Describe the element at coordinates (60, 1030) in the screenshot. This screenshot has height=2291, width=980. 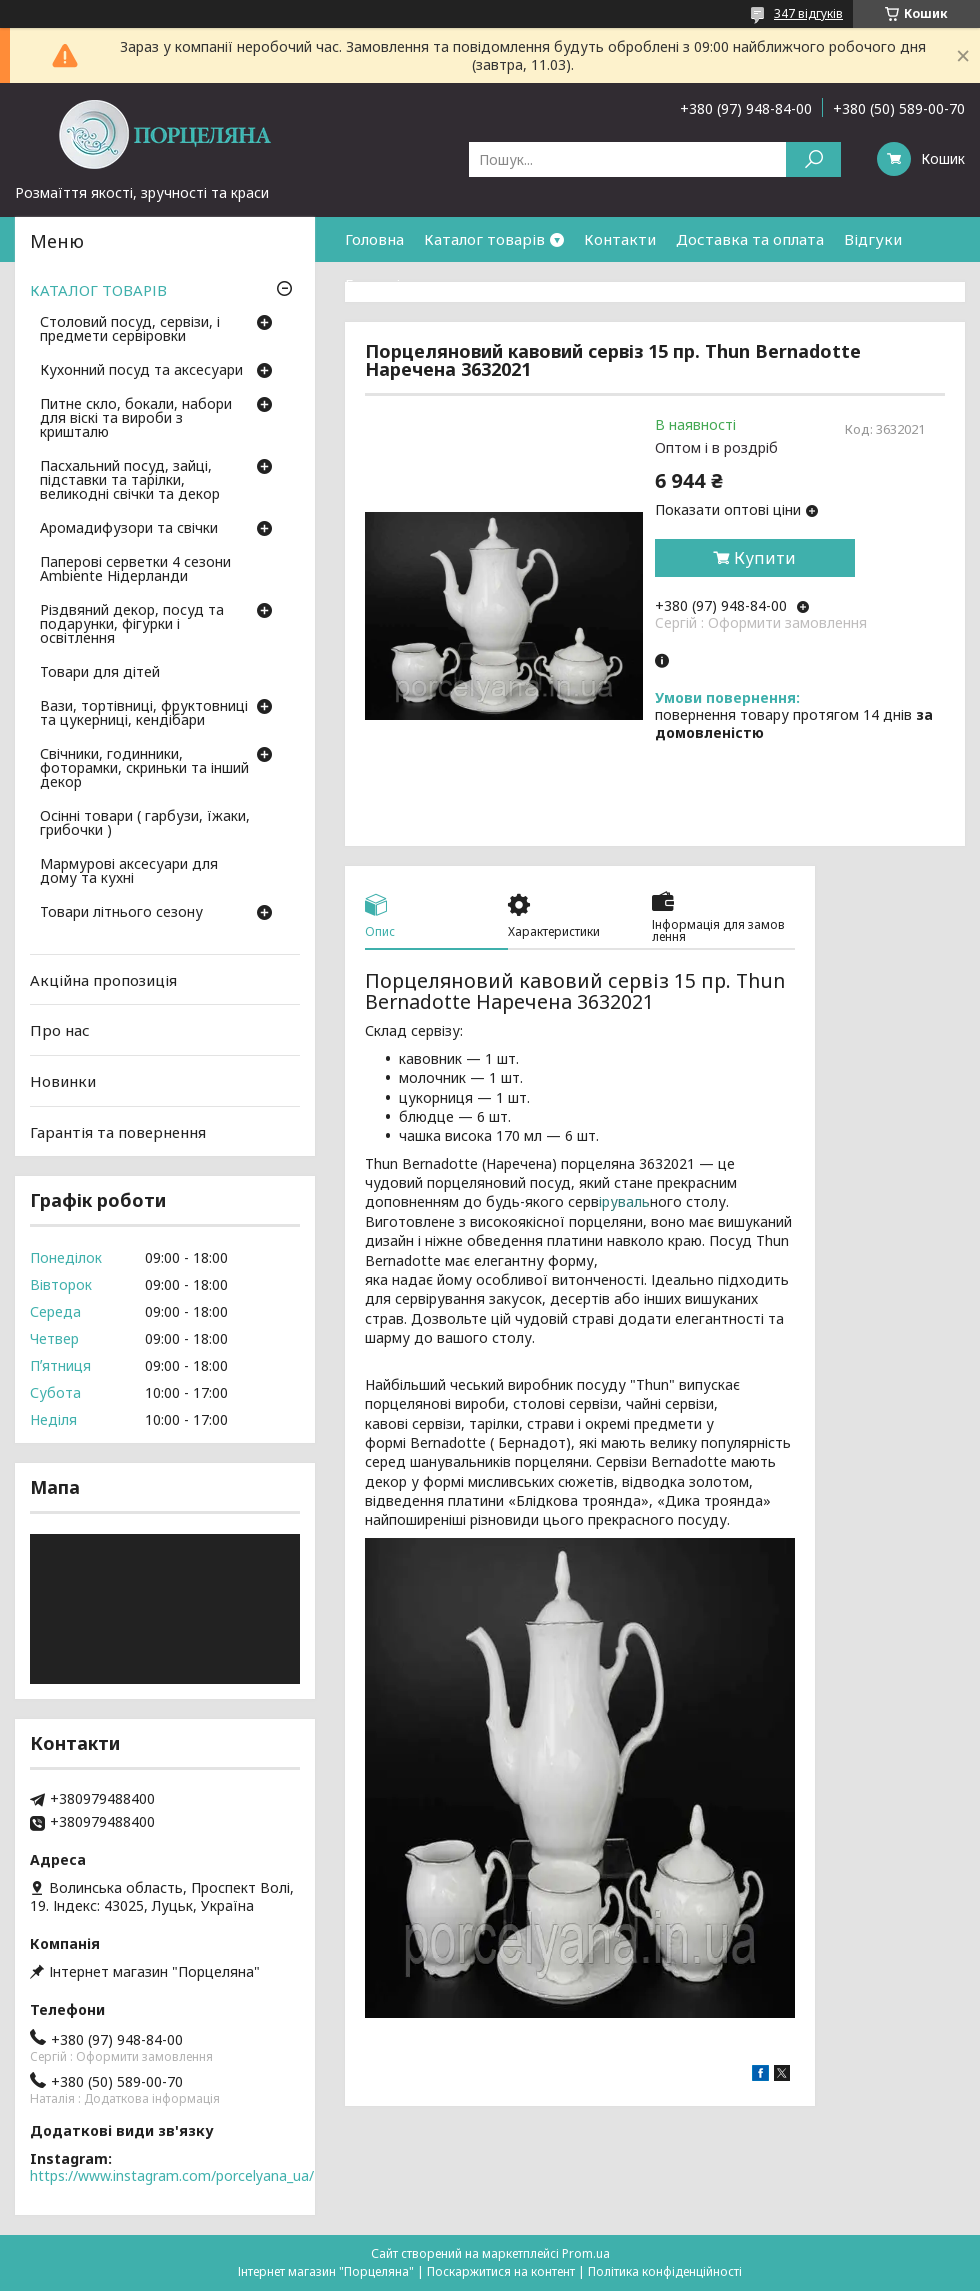
I see `Про нас` at that location.